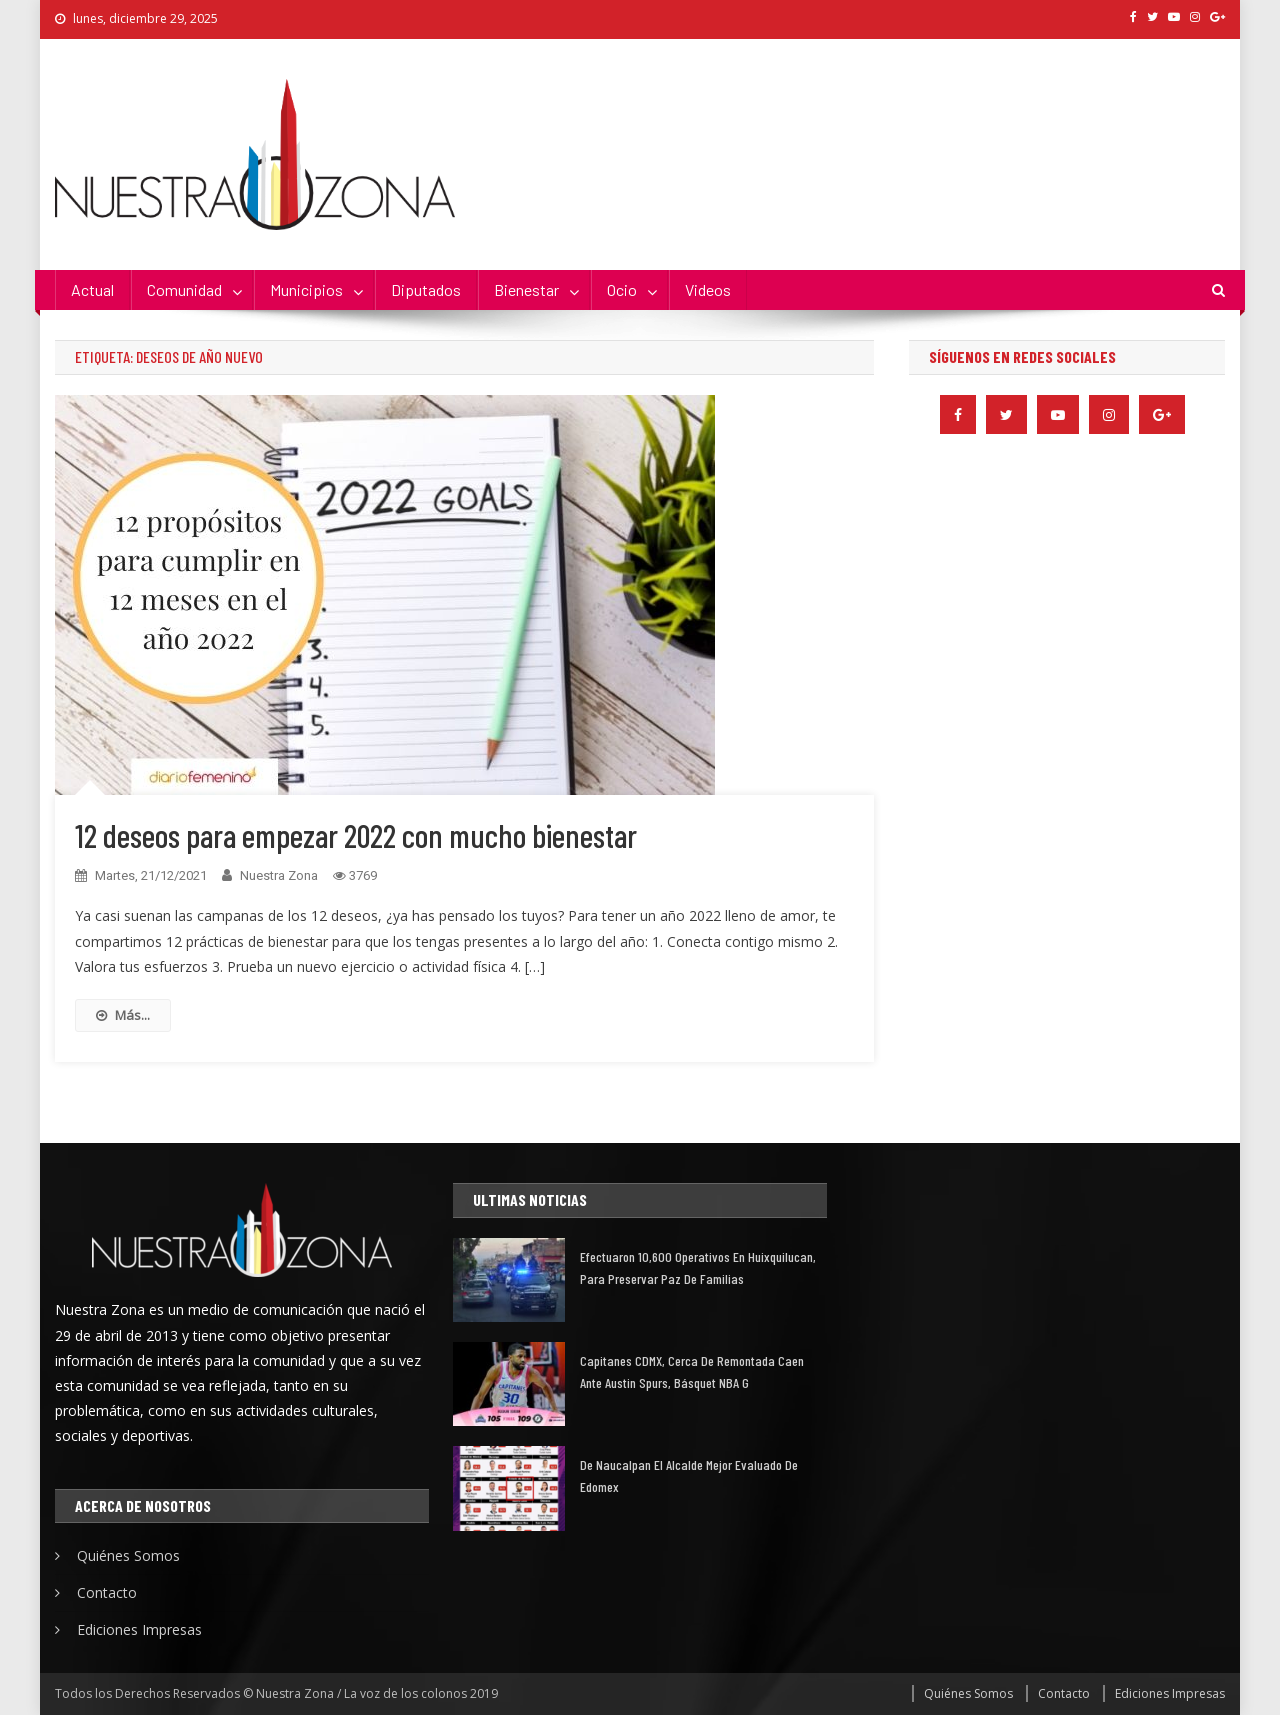  What do you see at coordinates (123, 1015) in the screenshot?
I see `Más...` at bounding box center [123, 1015].